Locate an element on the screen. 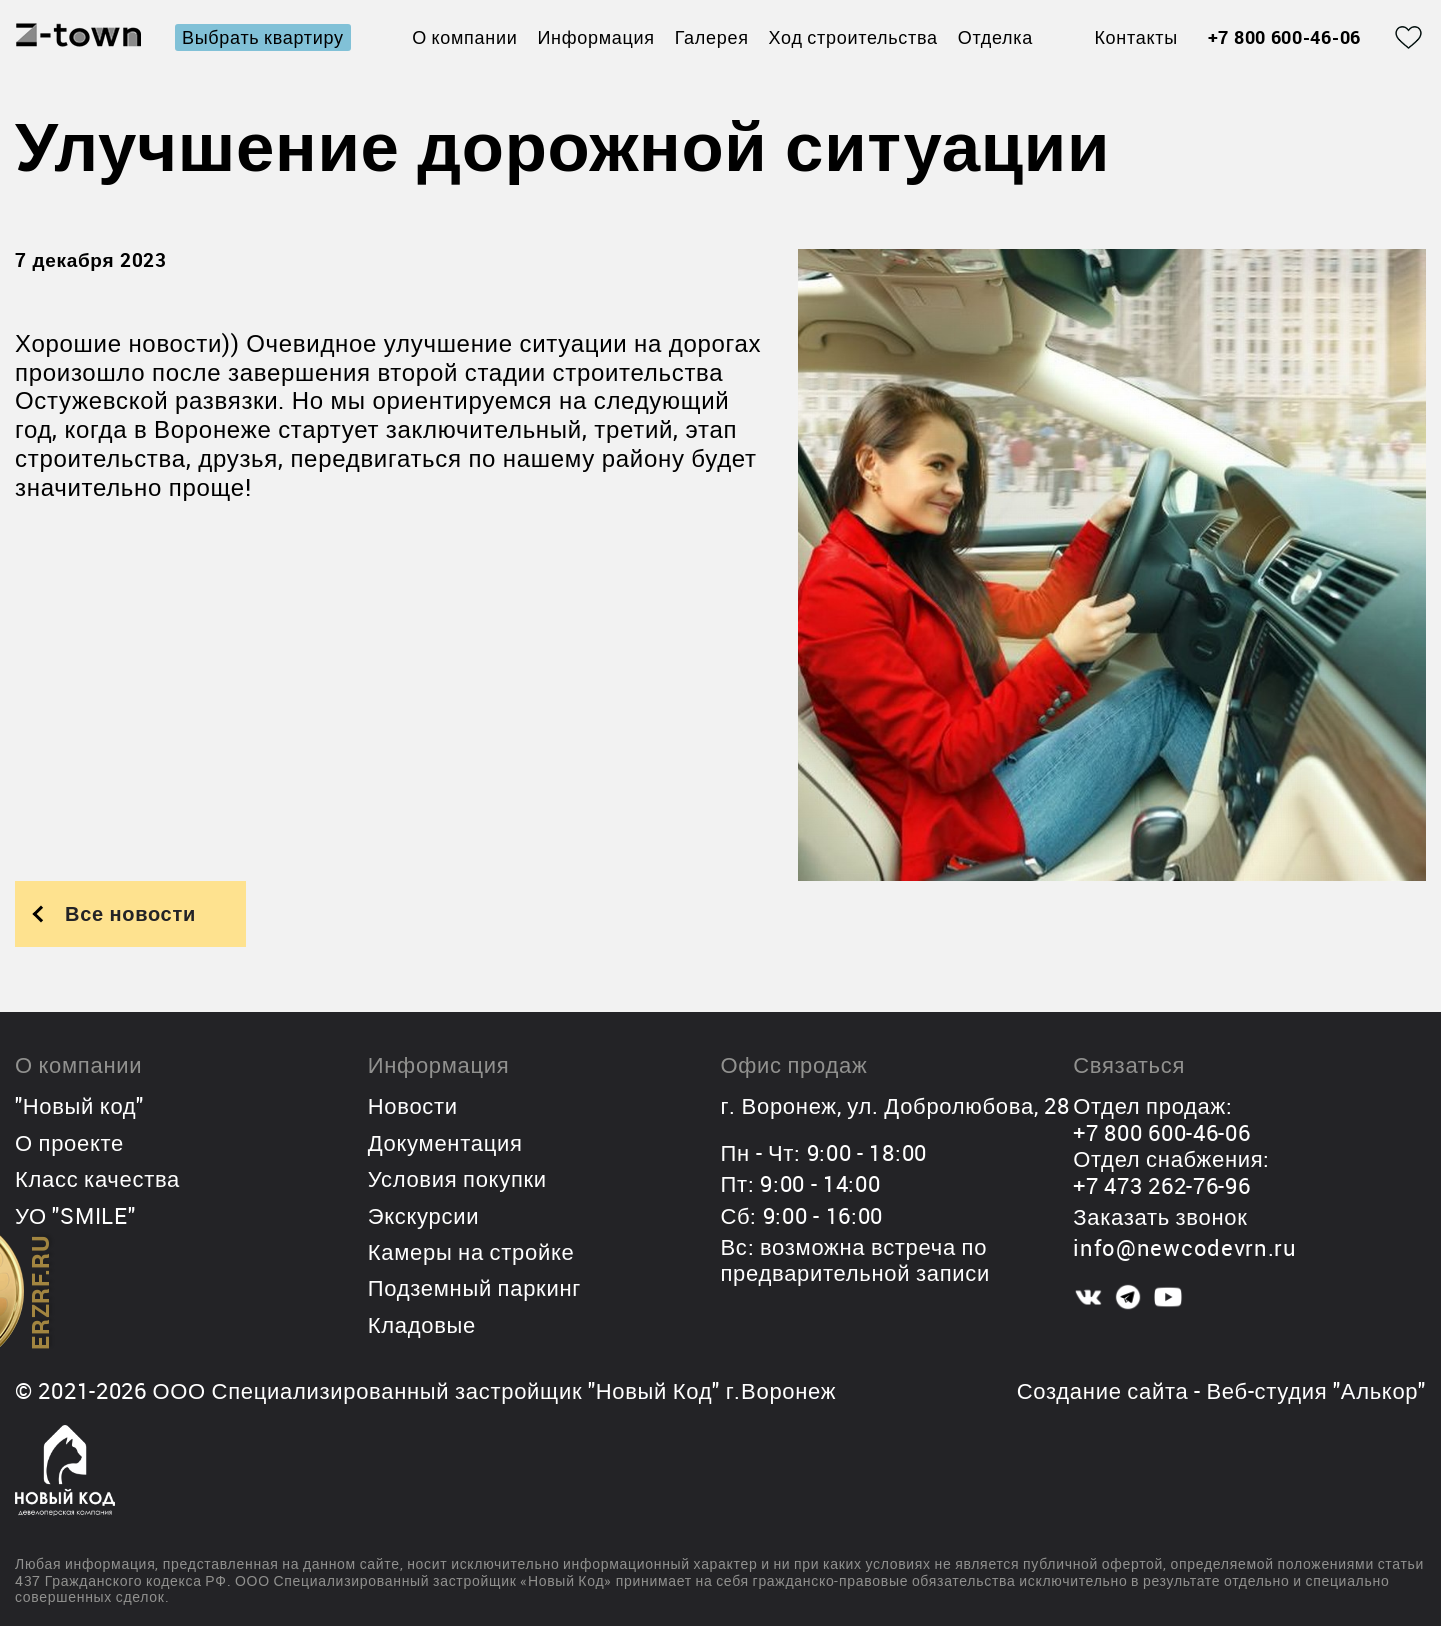  Условия покупки is located at coordinates (457, 1178).